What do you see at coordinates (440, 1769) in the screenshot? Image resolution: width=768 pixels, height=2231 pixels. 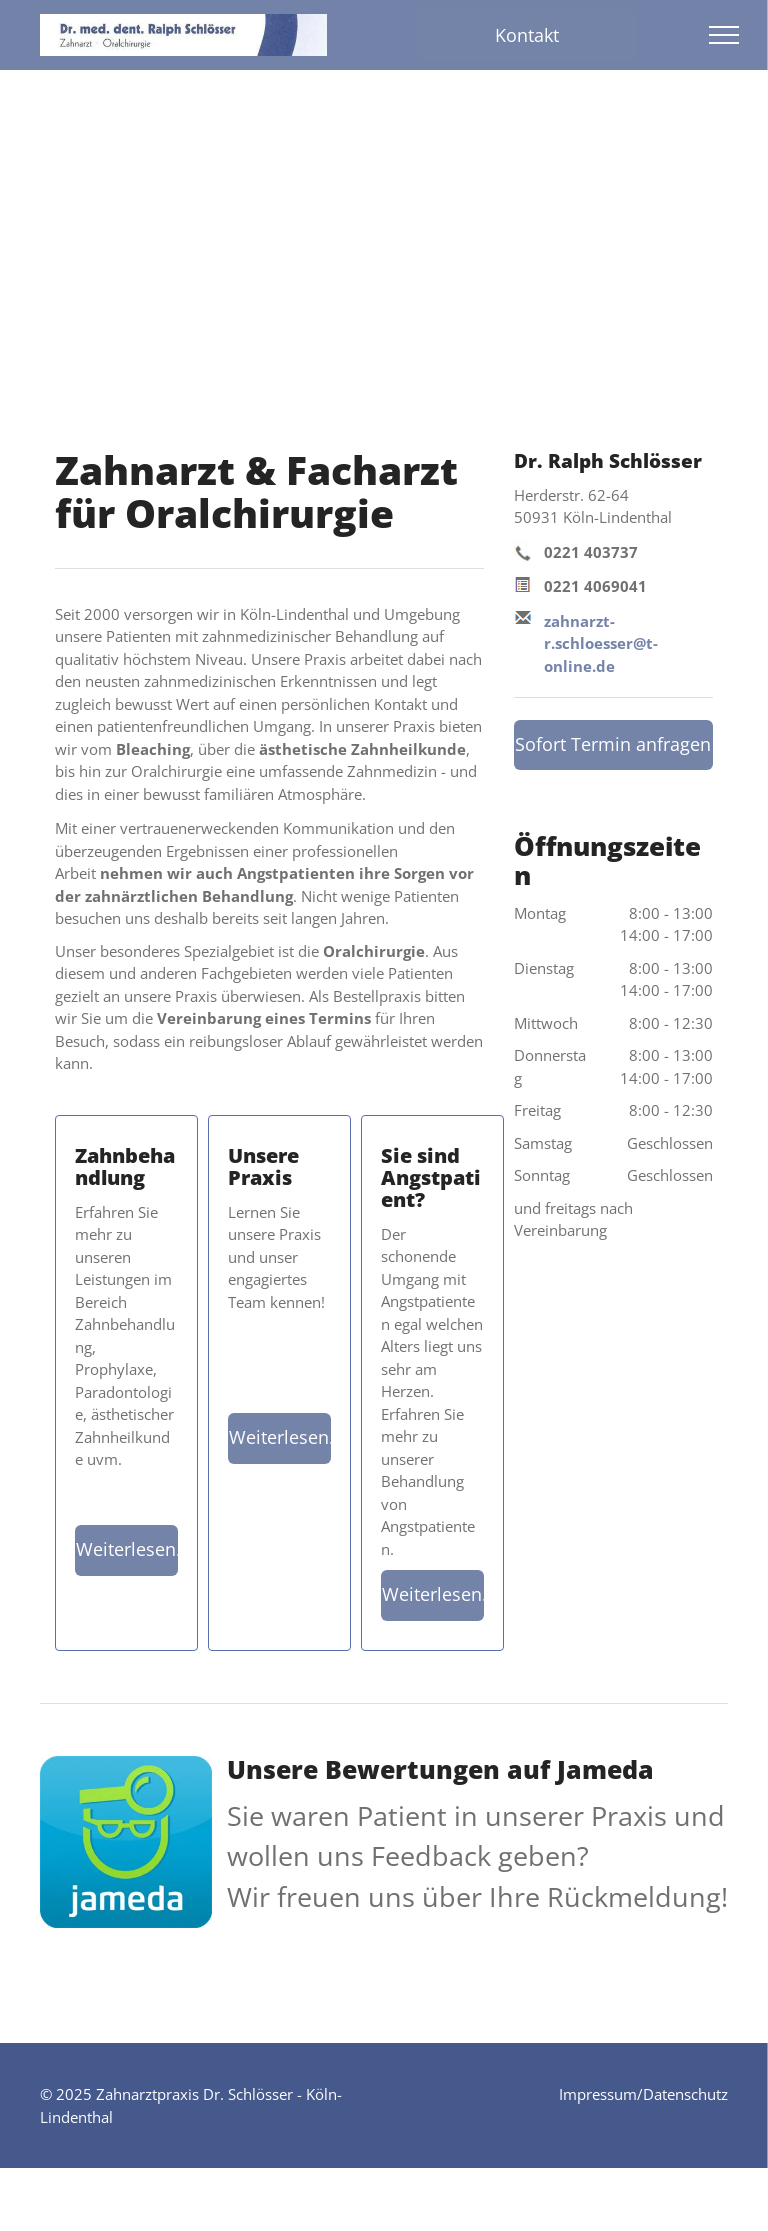 I see `Unsere Bewertungen auf Jameda` at bounding box center [440, 1769].